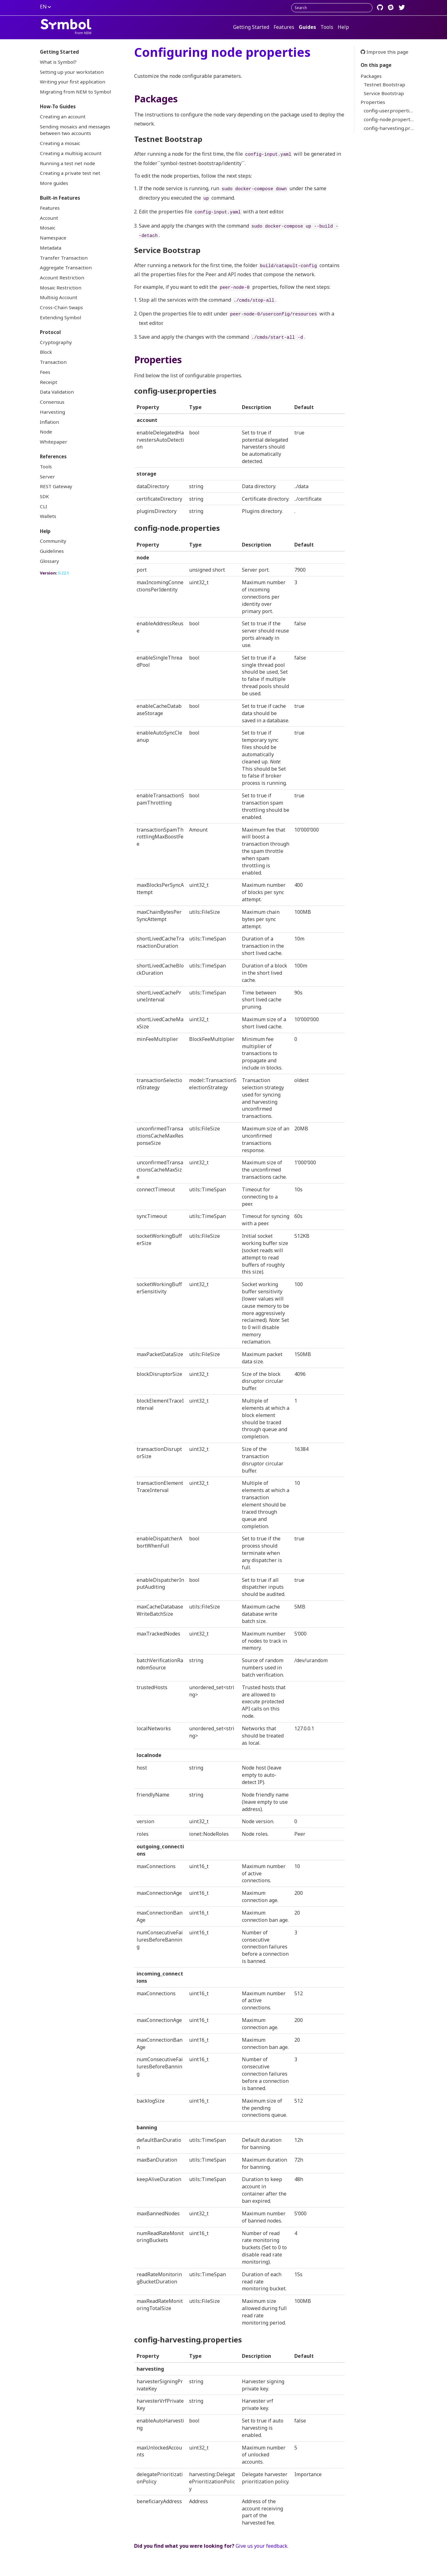 This screenshot has width=447, height=2576. I want to click on Account, so click(49, 218).